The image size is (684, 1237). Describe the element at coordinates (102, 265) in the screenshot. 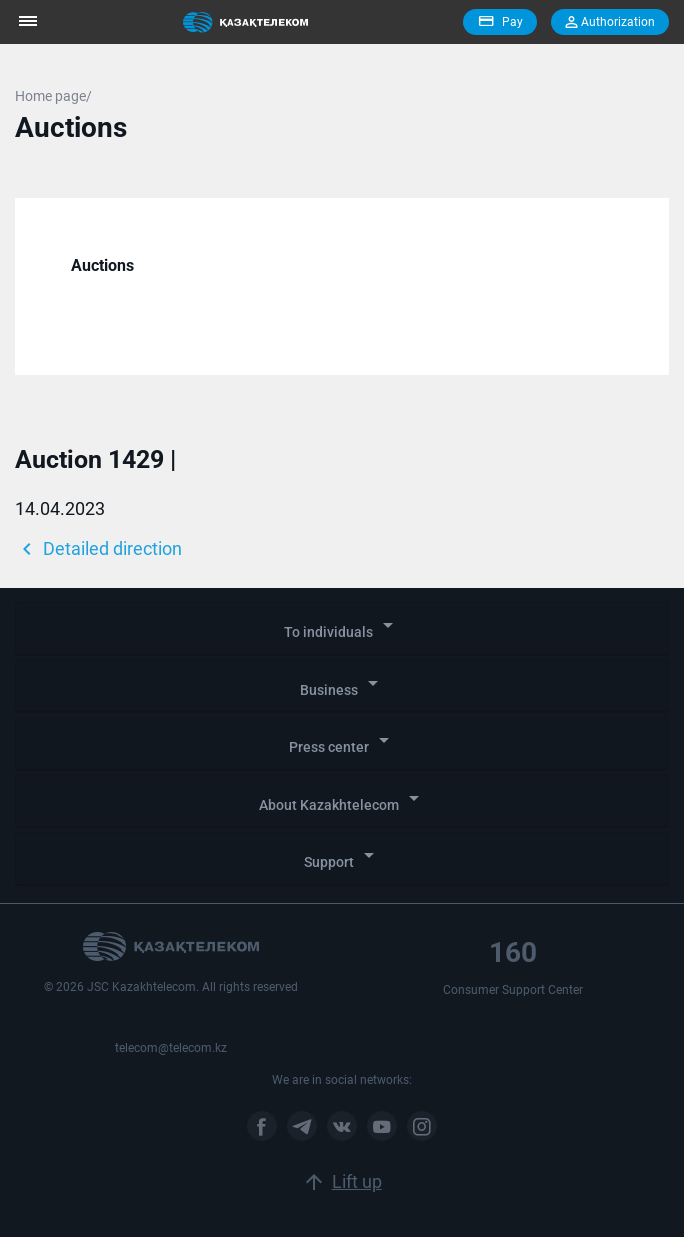

I see `Auctions` at that location.